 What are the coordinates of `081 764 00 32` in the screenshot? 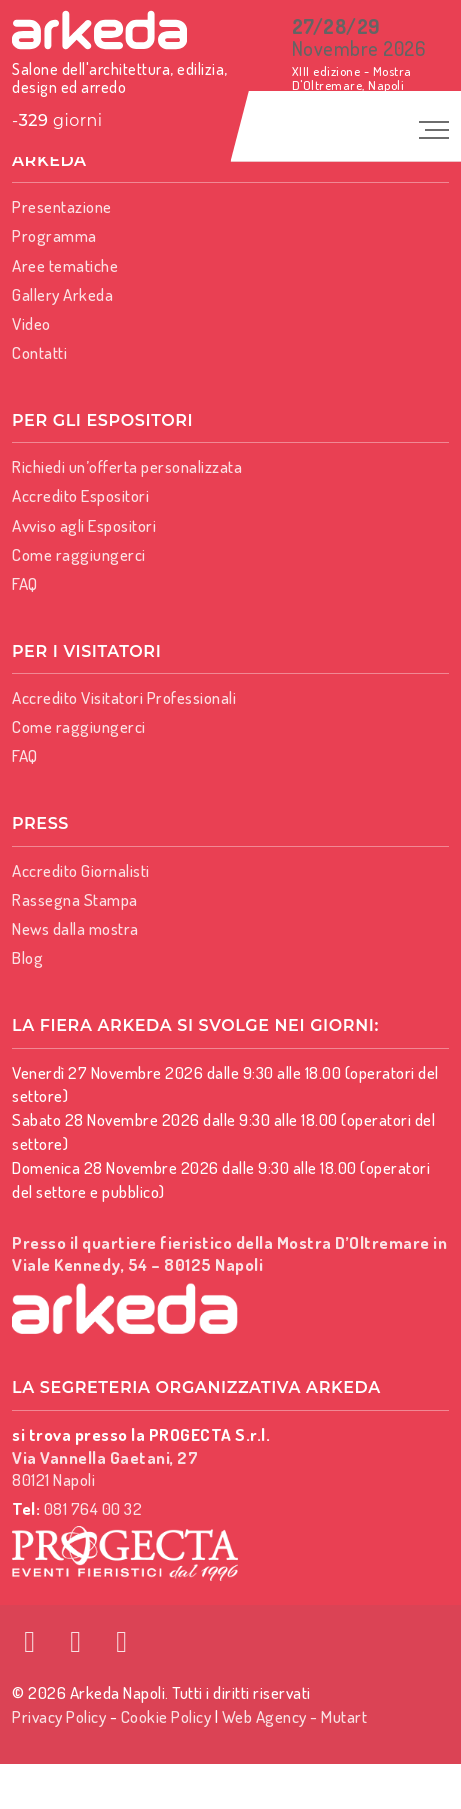 It's located at (93, 1508).